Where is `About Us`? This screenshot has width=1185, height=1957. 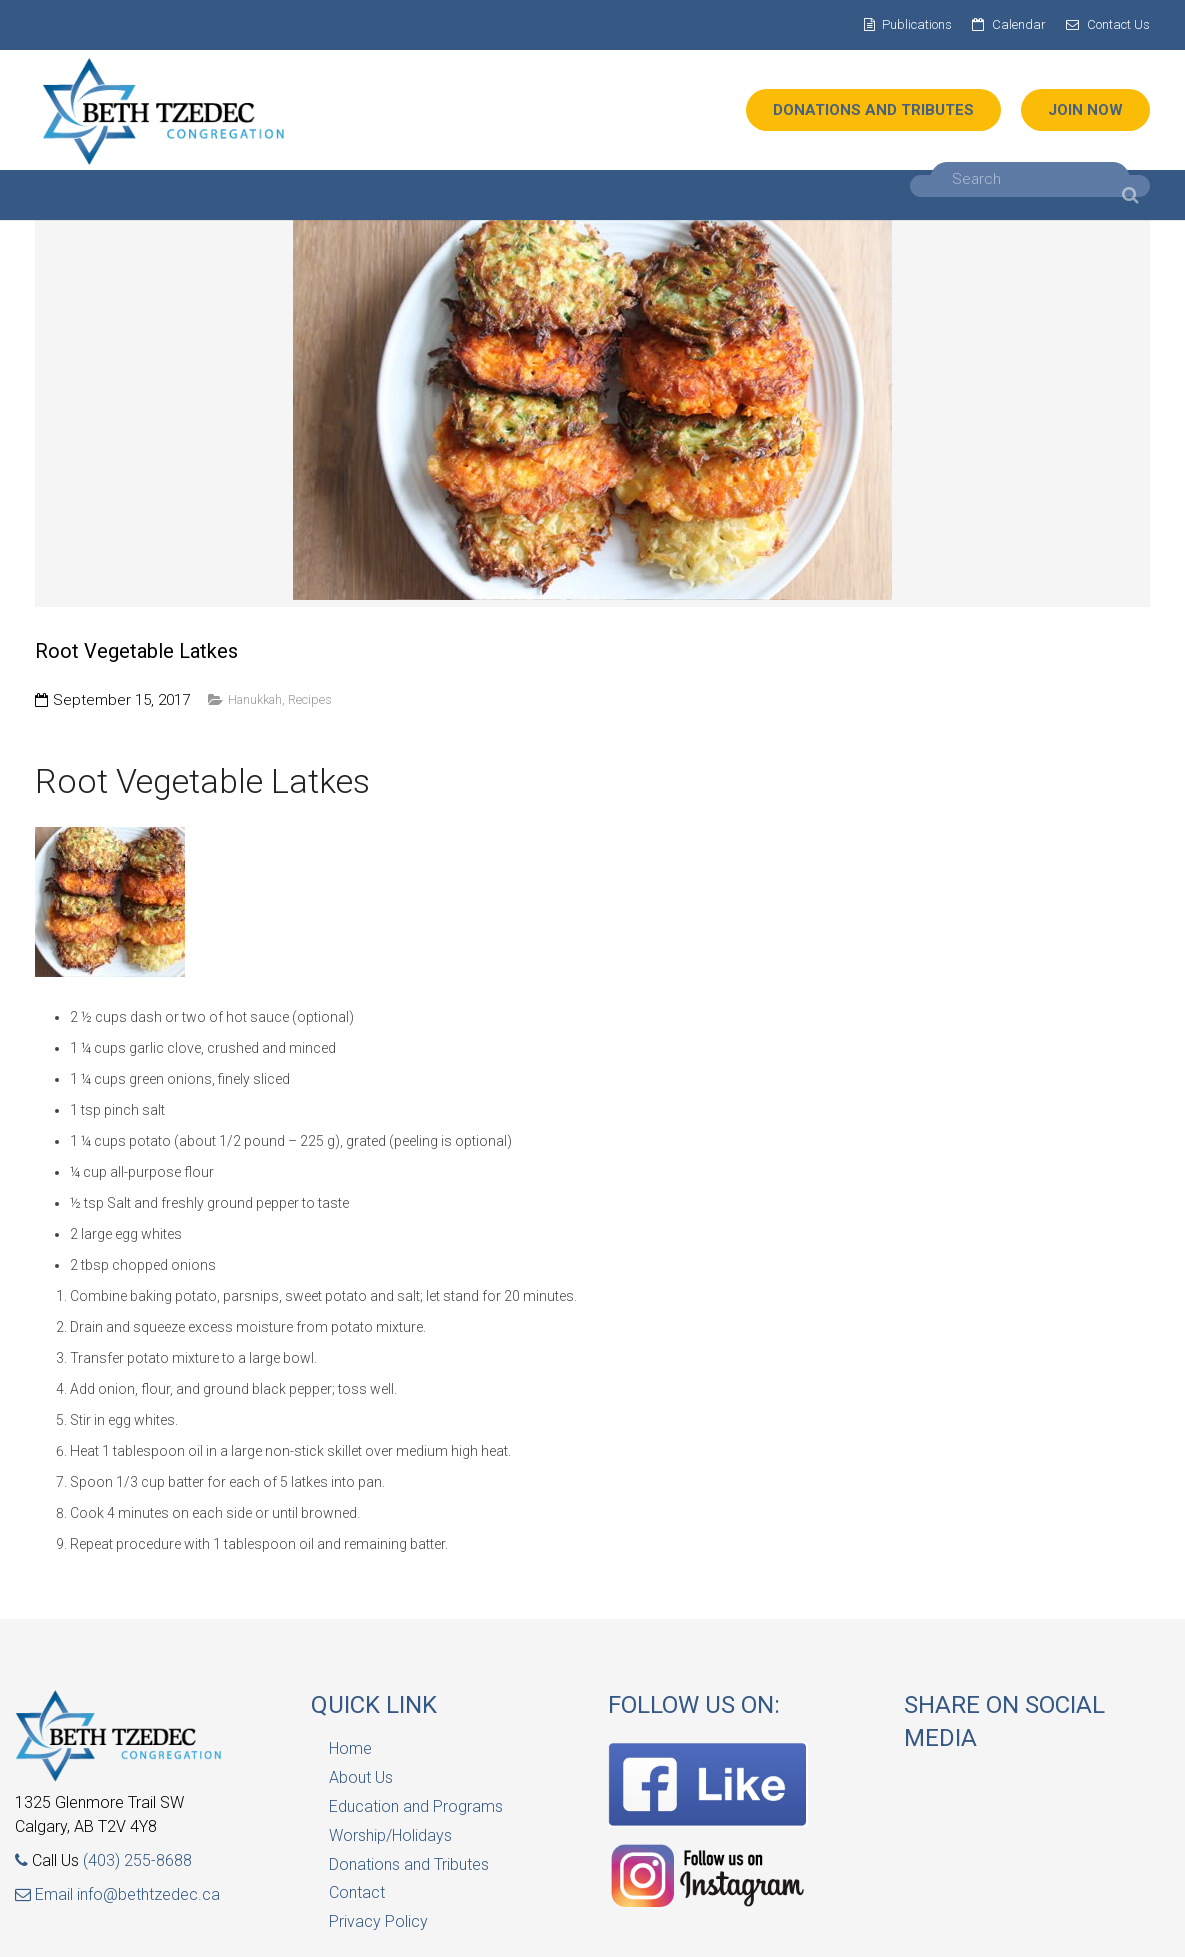 About Us is located at coordinates (361, 1777).